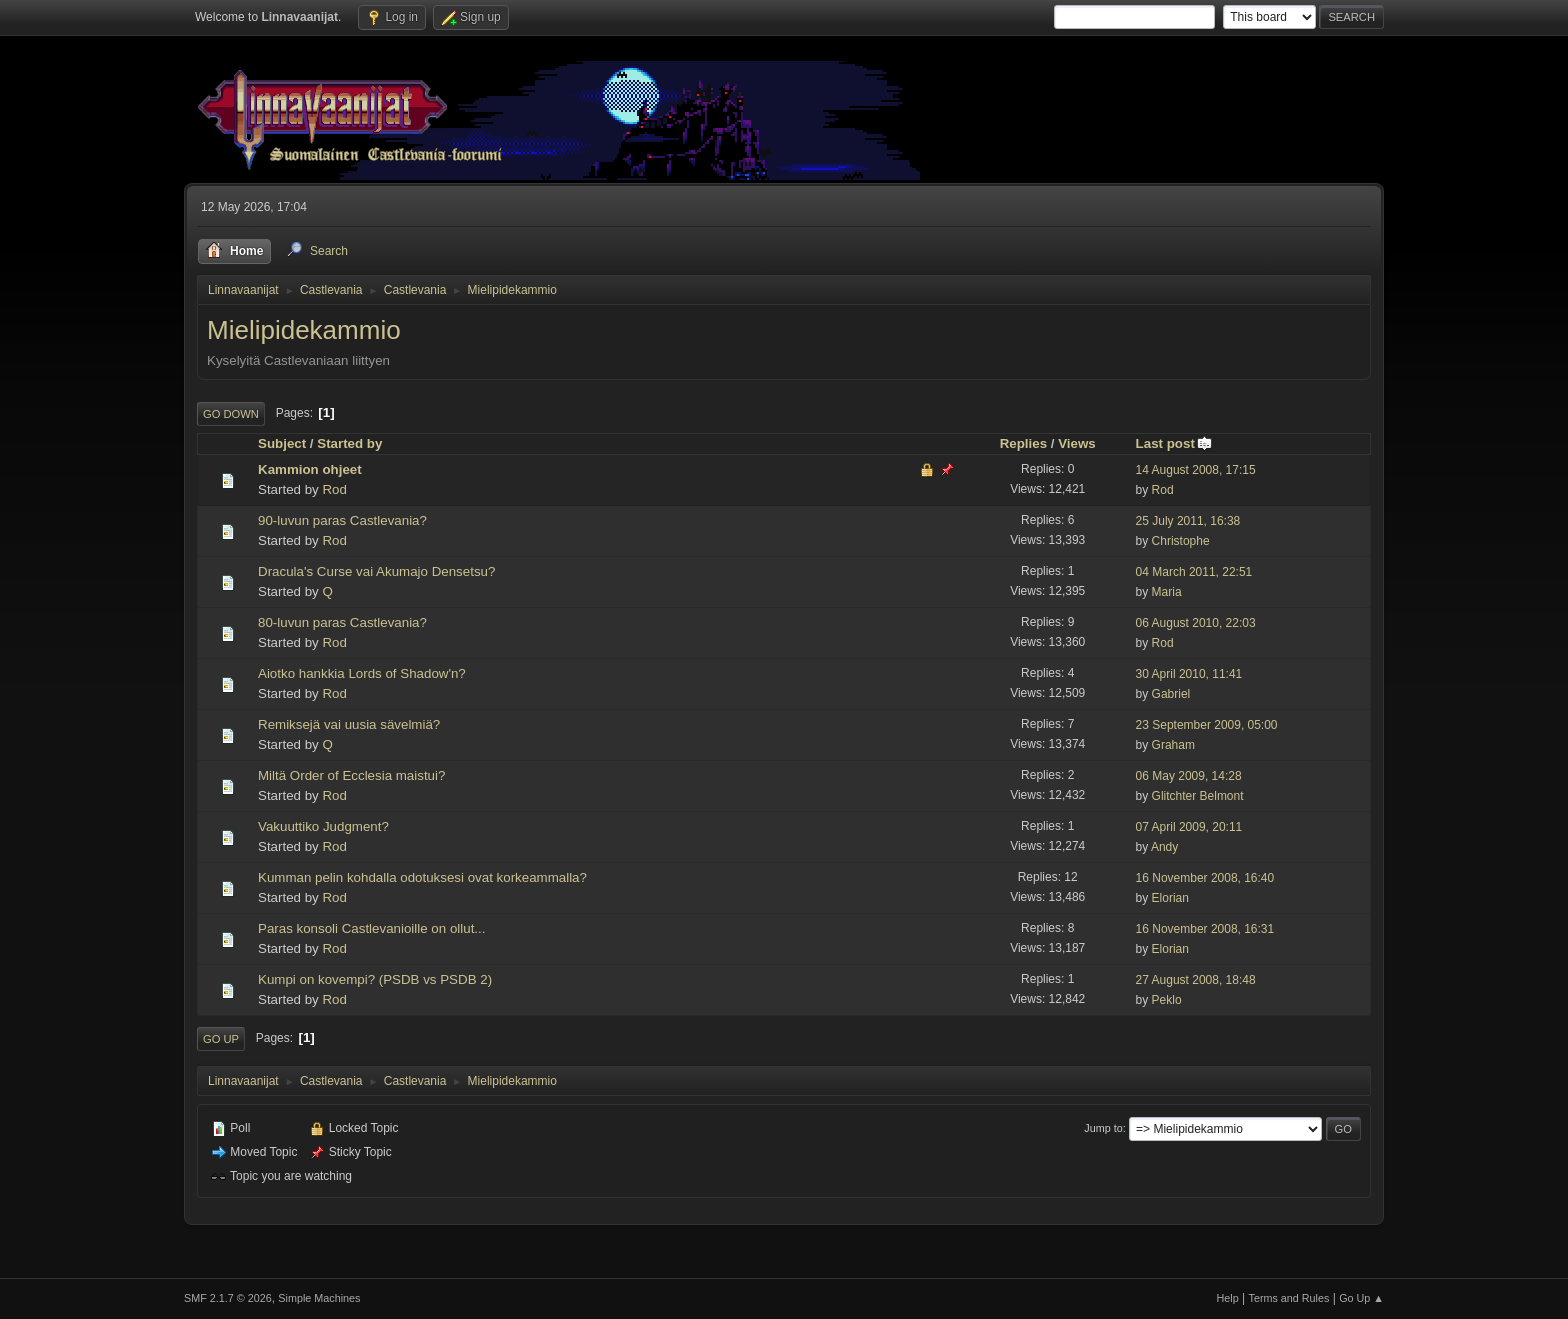  What do you see at coordinates (342, 622) in the screenshot?
I see `80-luvun paras Castlevania?` at bounding box center [342, 622].